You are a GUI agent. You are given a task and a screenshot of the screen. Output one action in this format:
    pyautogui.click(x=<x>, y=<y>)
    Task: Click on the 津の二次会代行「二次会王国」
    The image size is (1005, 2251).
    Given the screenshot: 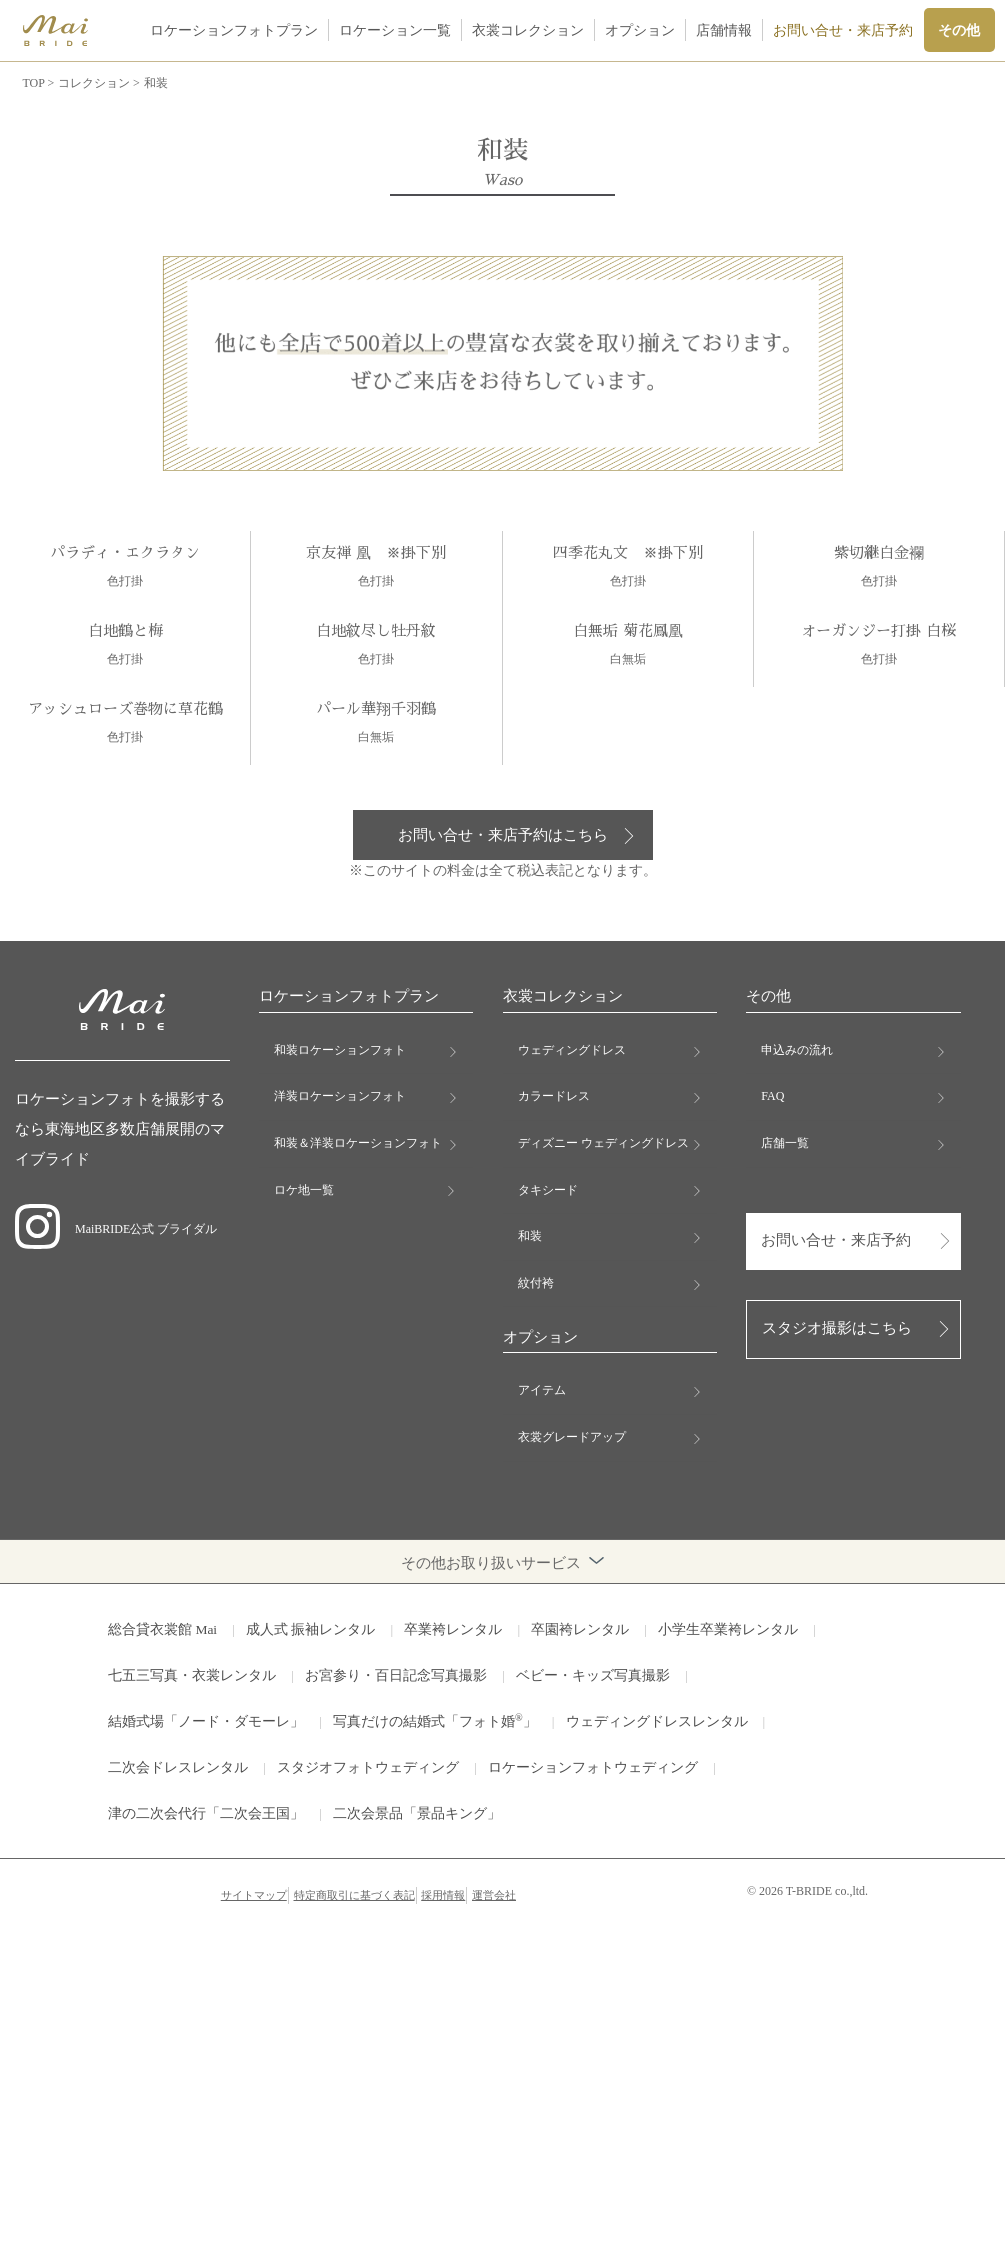 What is the action you would take?
    pyautogui.click(x=206, y=1813)
    